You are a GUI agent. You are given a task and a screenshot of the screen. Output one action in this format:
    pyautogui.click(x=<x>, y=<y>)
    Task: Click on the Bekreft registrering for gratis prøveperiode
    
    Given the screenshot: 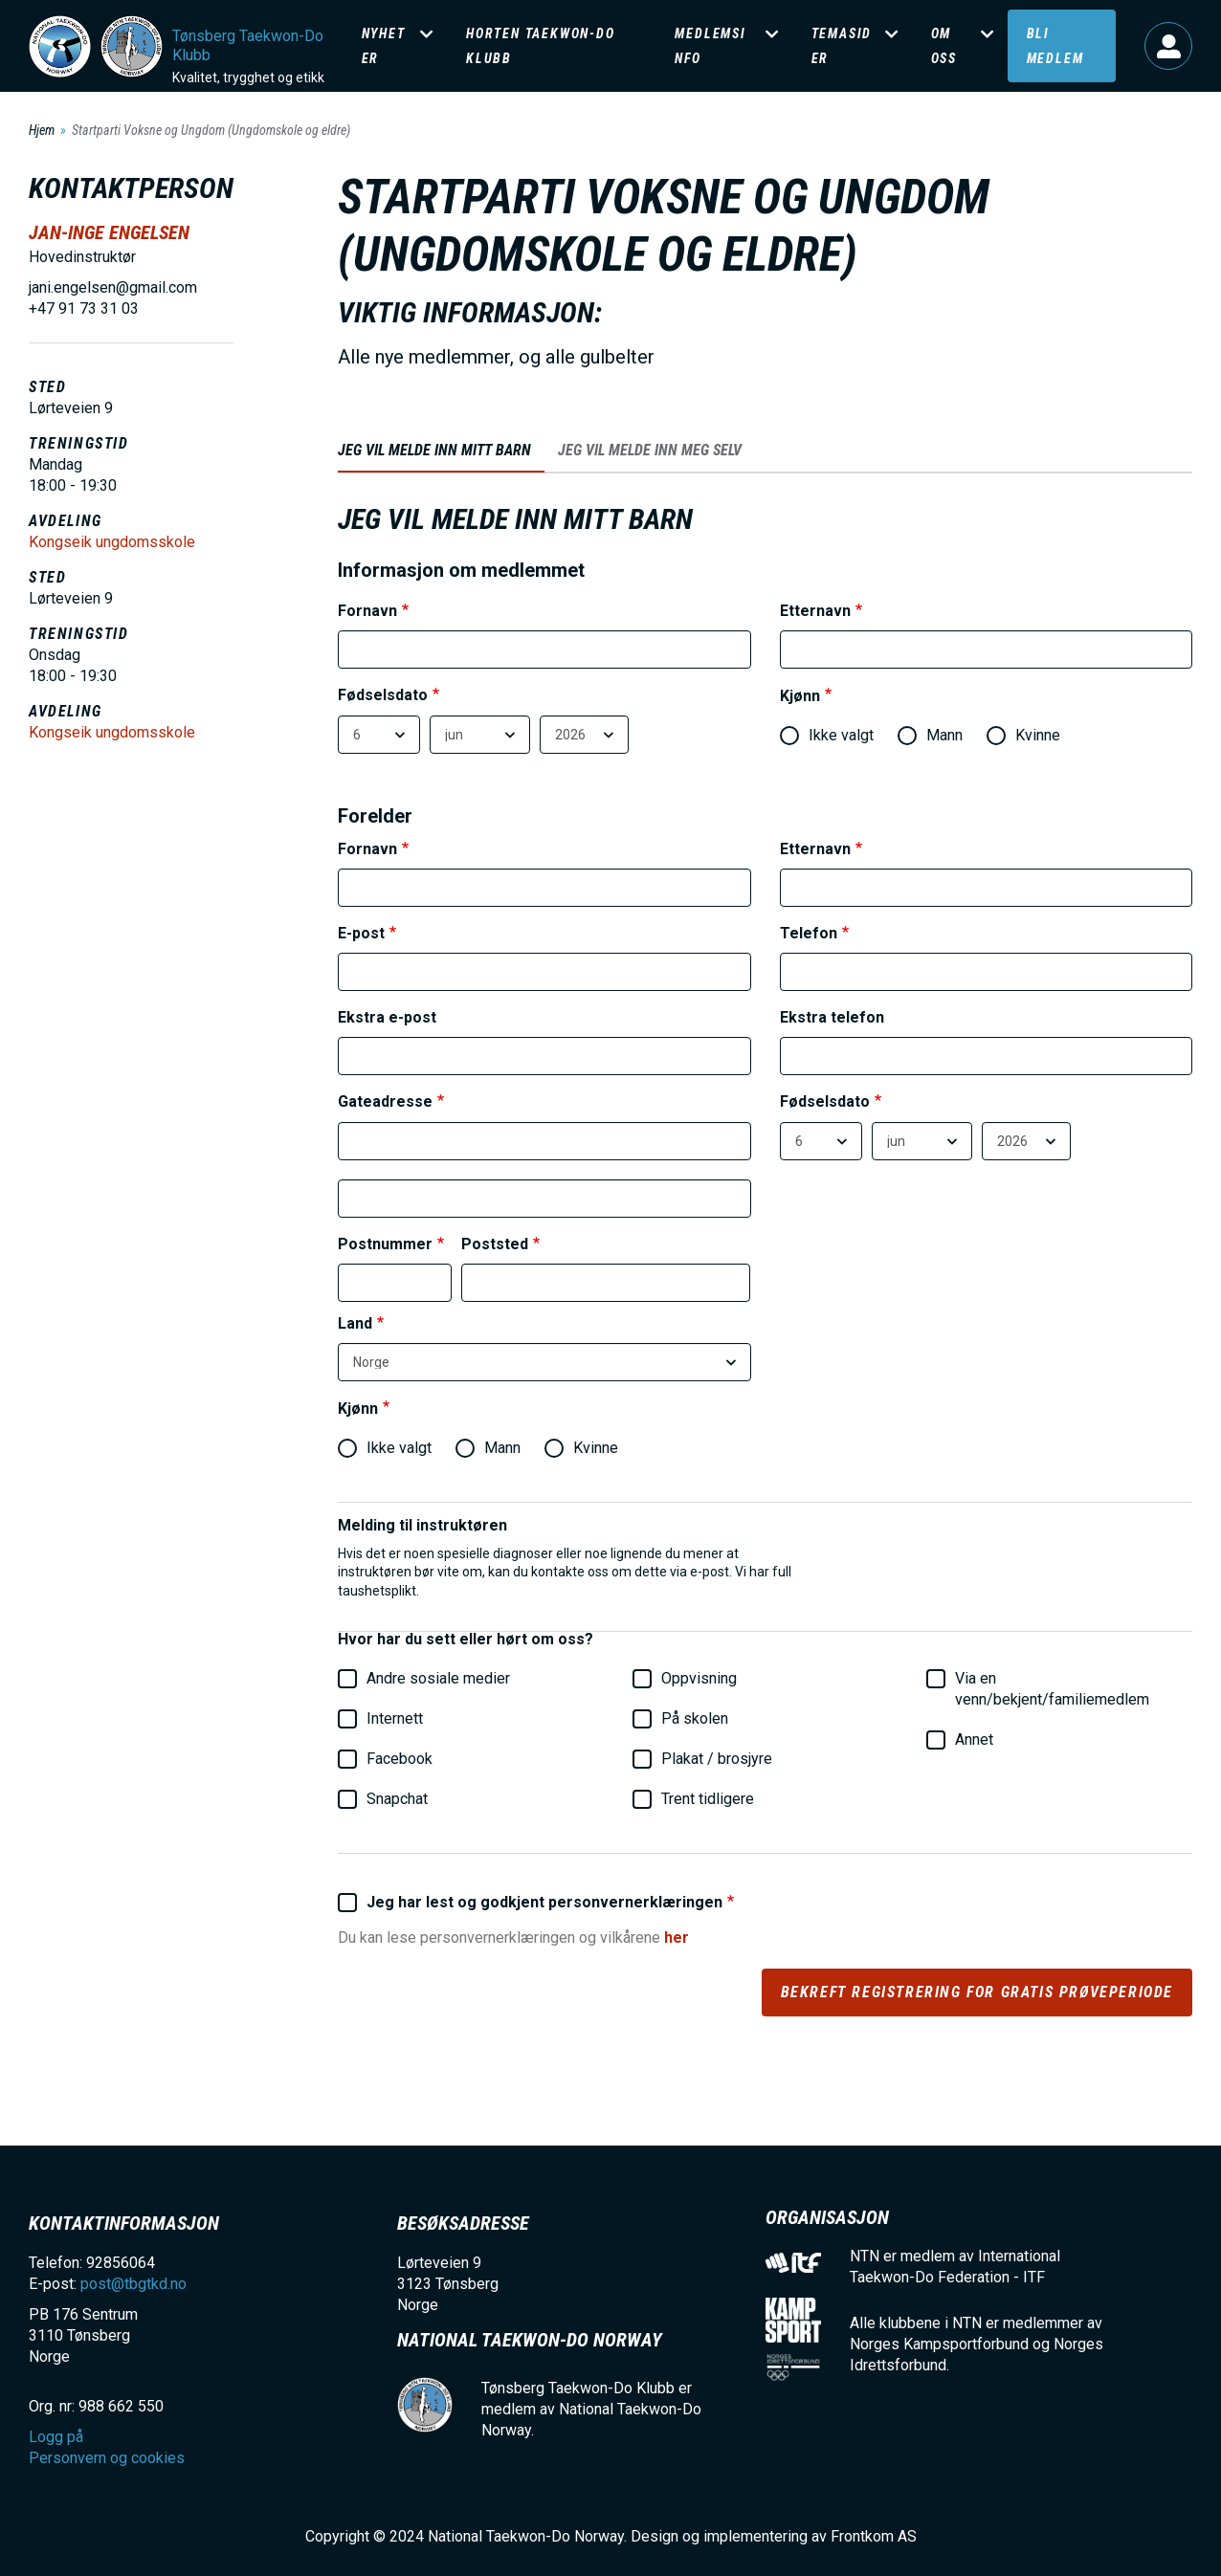 What is the action you would take?
    pyautogui.click(x=977, y=1992)
    